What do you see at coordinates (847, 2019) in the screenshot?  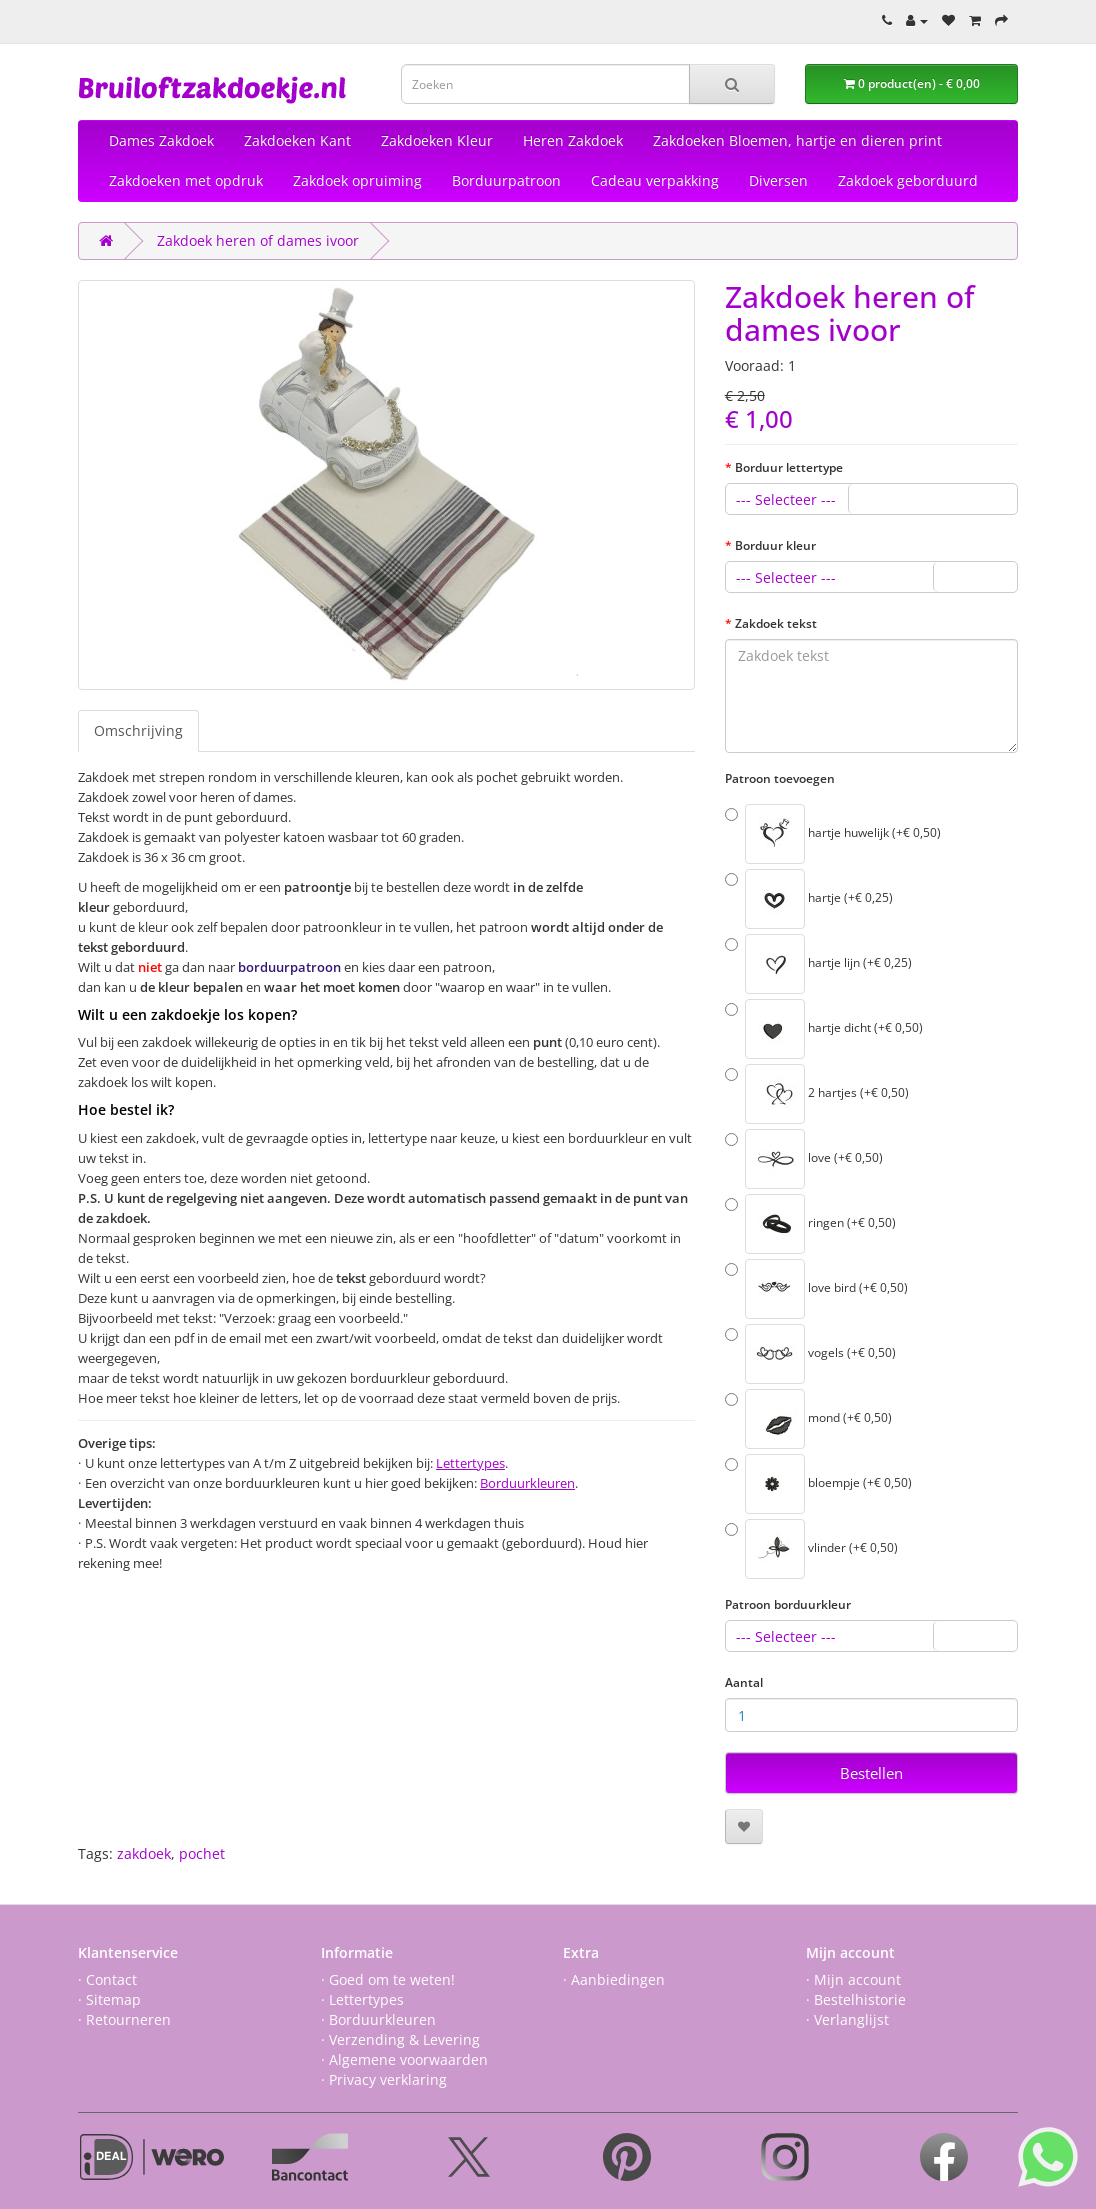 I see `· Verlanglijst` at bounding box center [847, 2019].